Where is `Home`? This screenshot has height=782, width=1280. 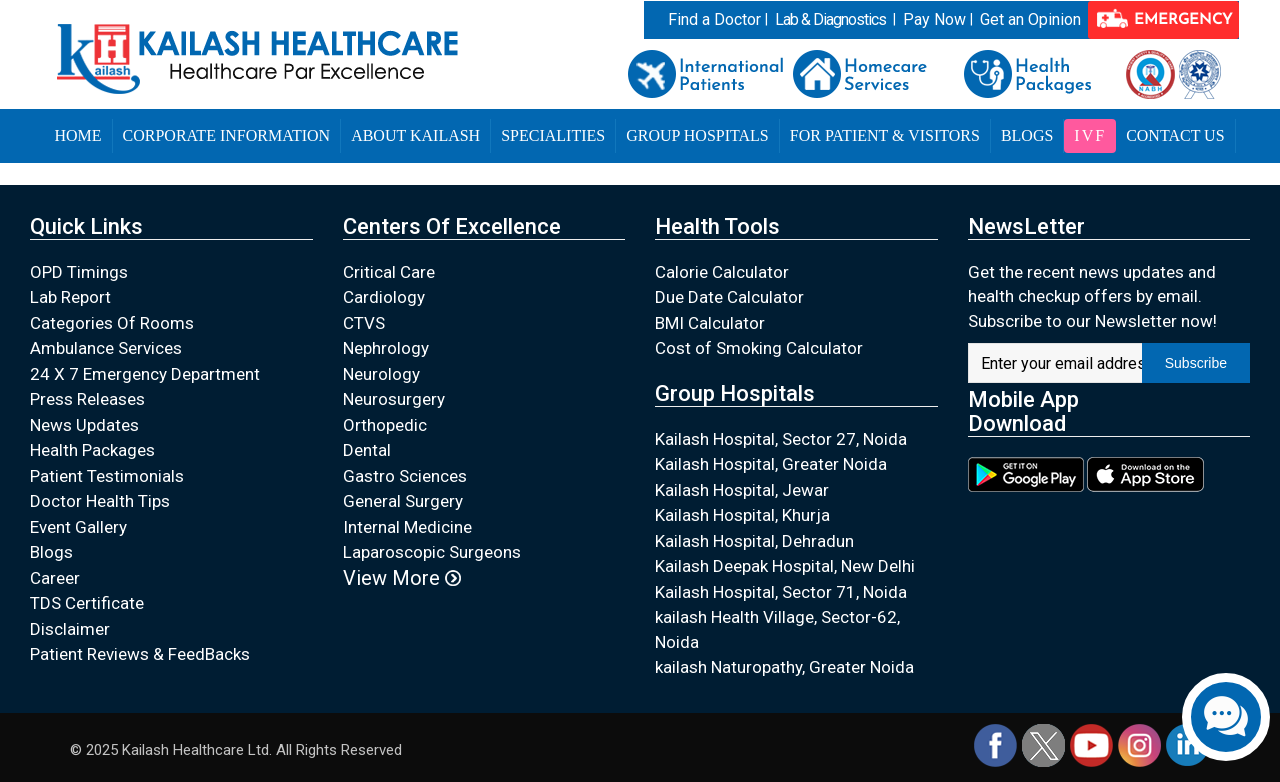 Home is located at coordinates (77, 135).